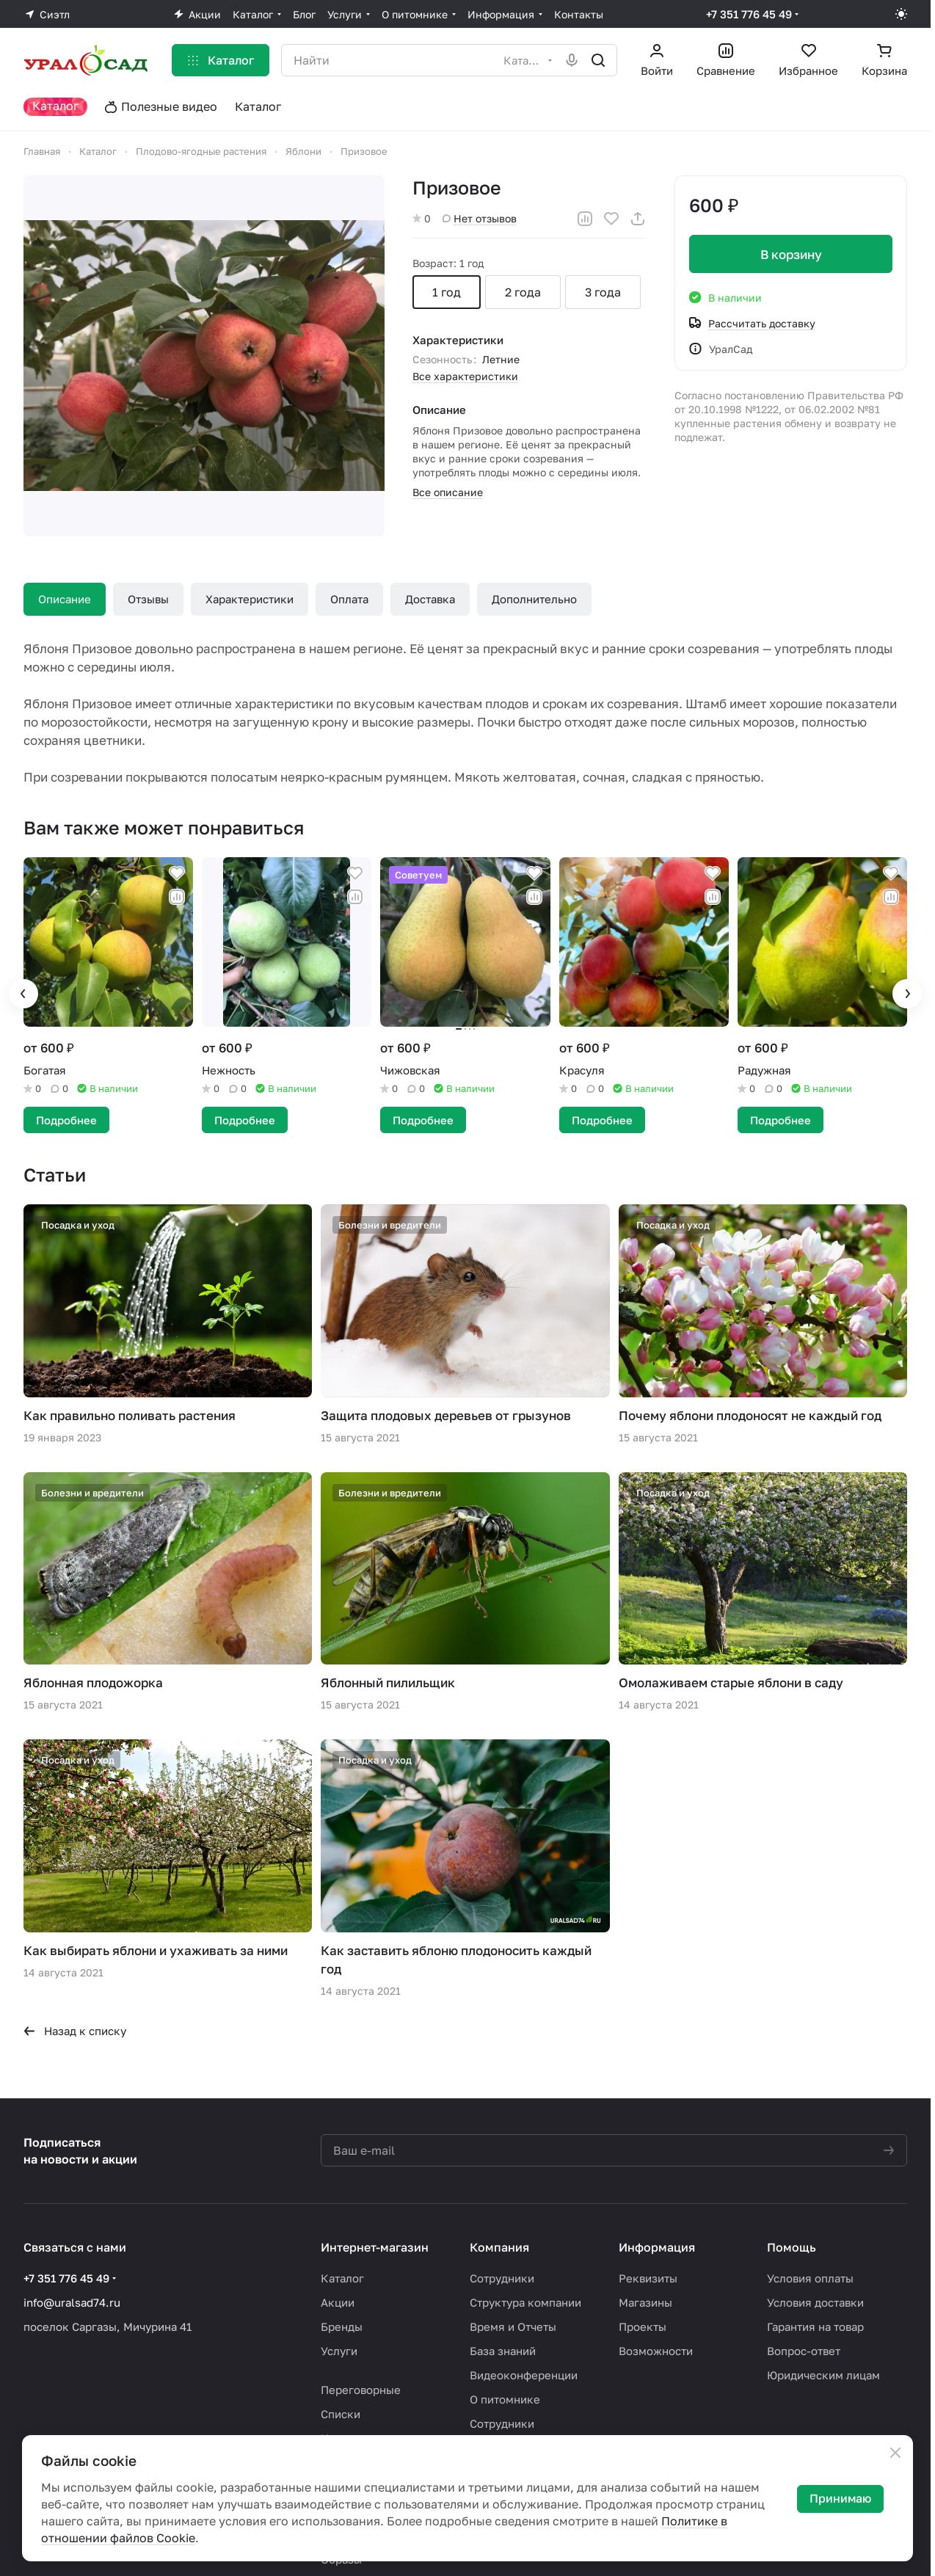 This screenshot has width=935, height=2576. I want to click on Реквизиты, so click(648, 2278).